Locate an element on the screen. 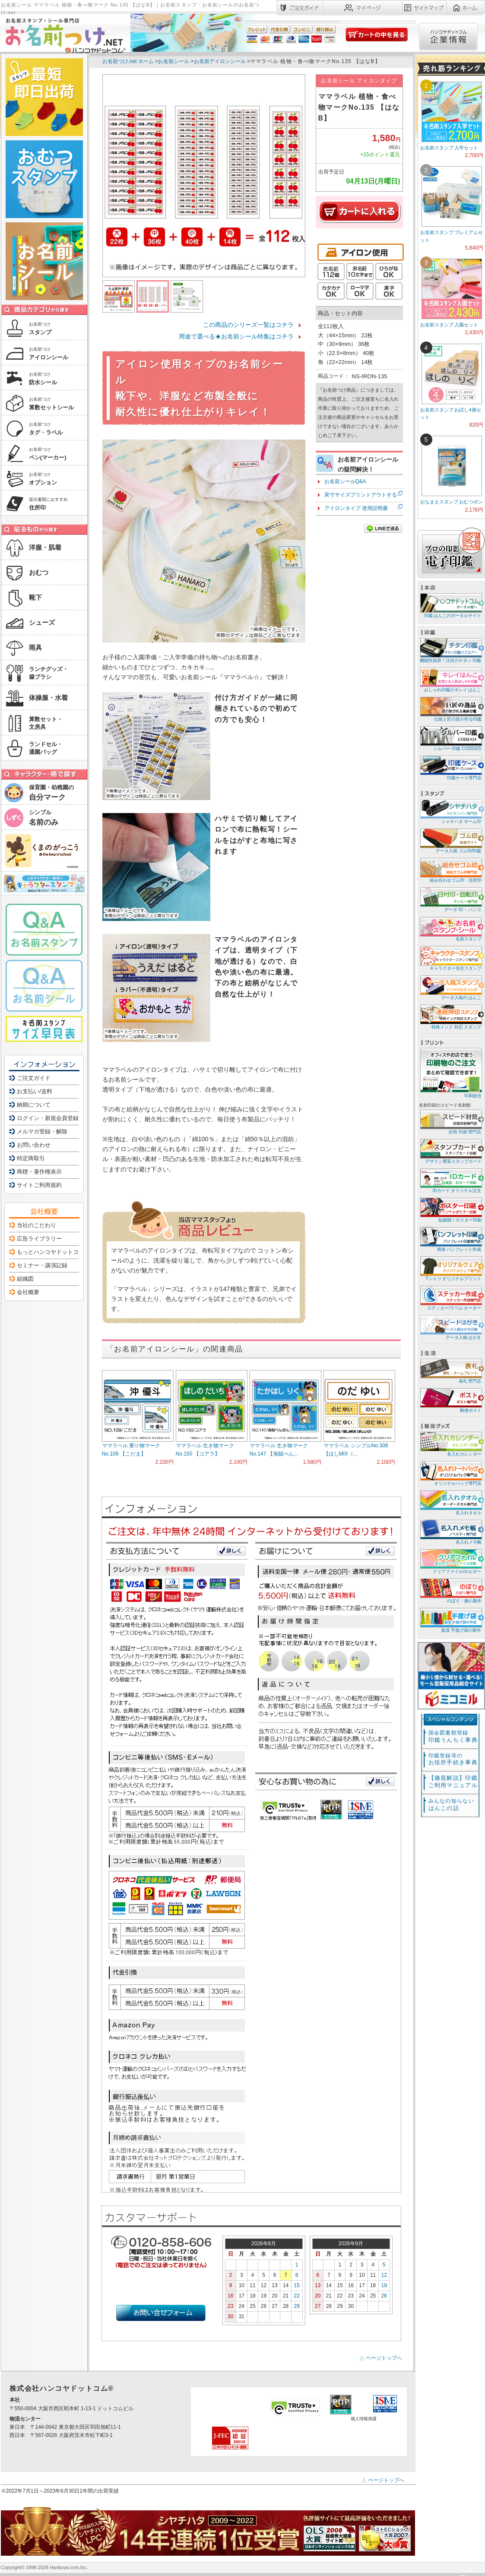 This screenshot has height=2576, width=485. お支払い/送料 is located at coordinates (34, 1091).